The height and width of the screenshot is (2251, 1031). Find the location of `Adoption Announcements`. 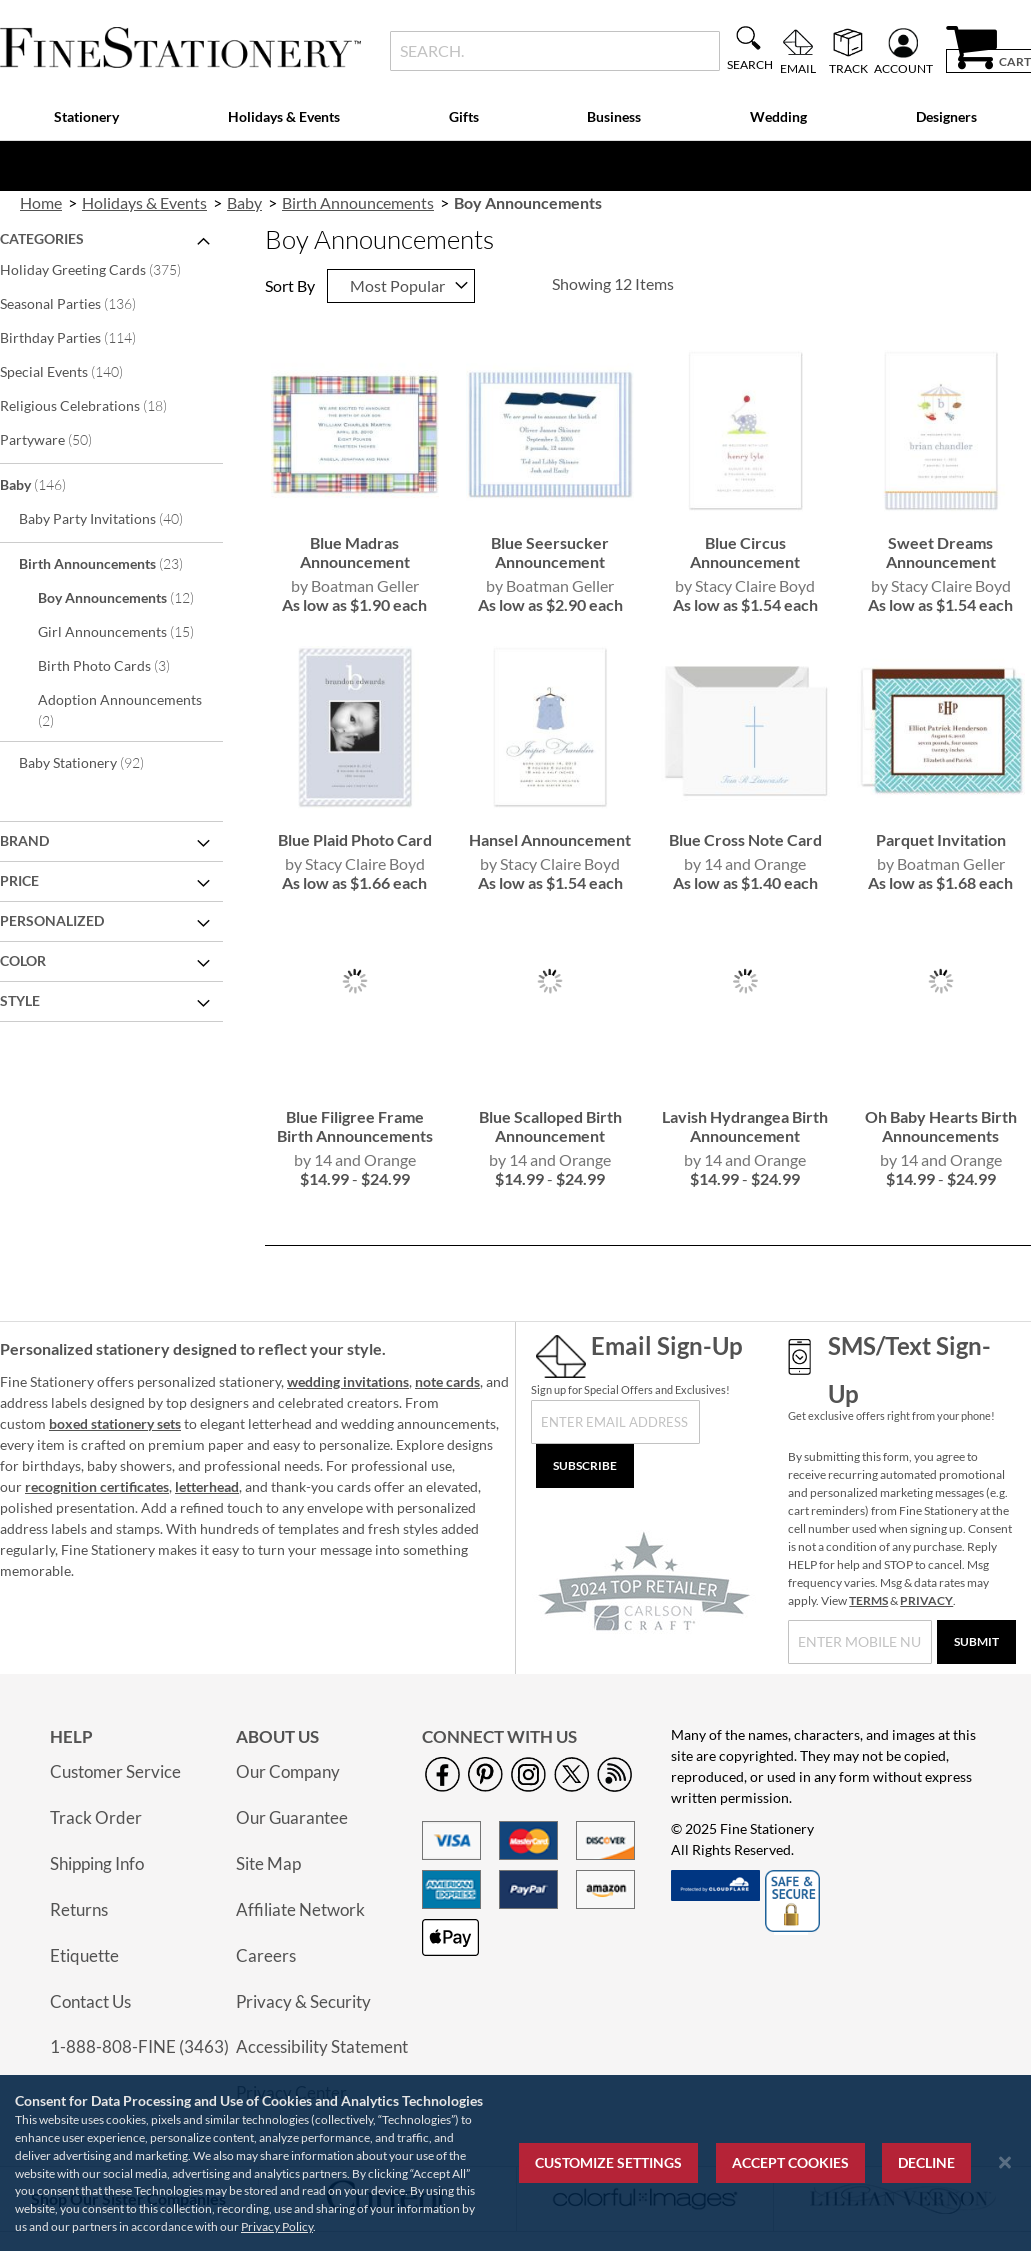

Adoption Announcements is located at coordinates (120, 710).